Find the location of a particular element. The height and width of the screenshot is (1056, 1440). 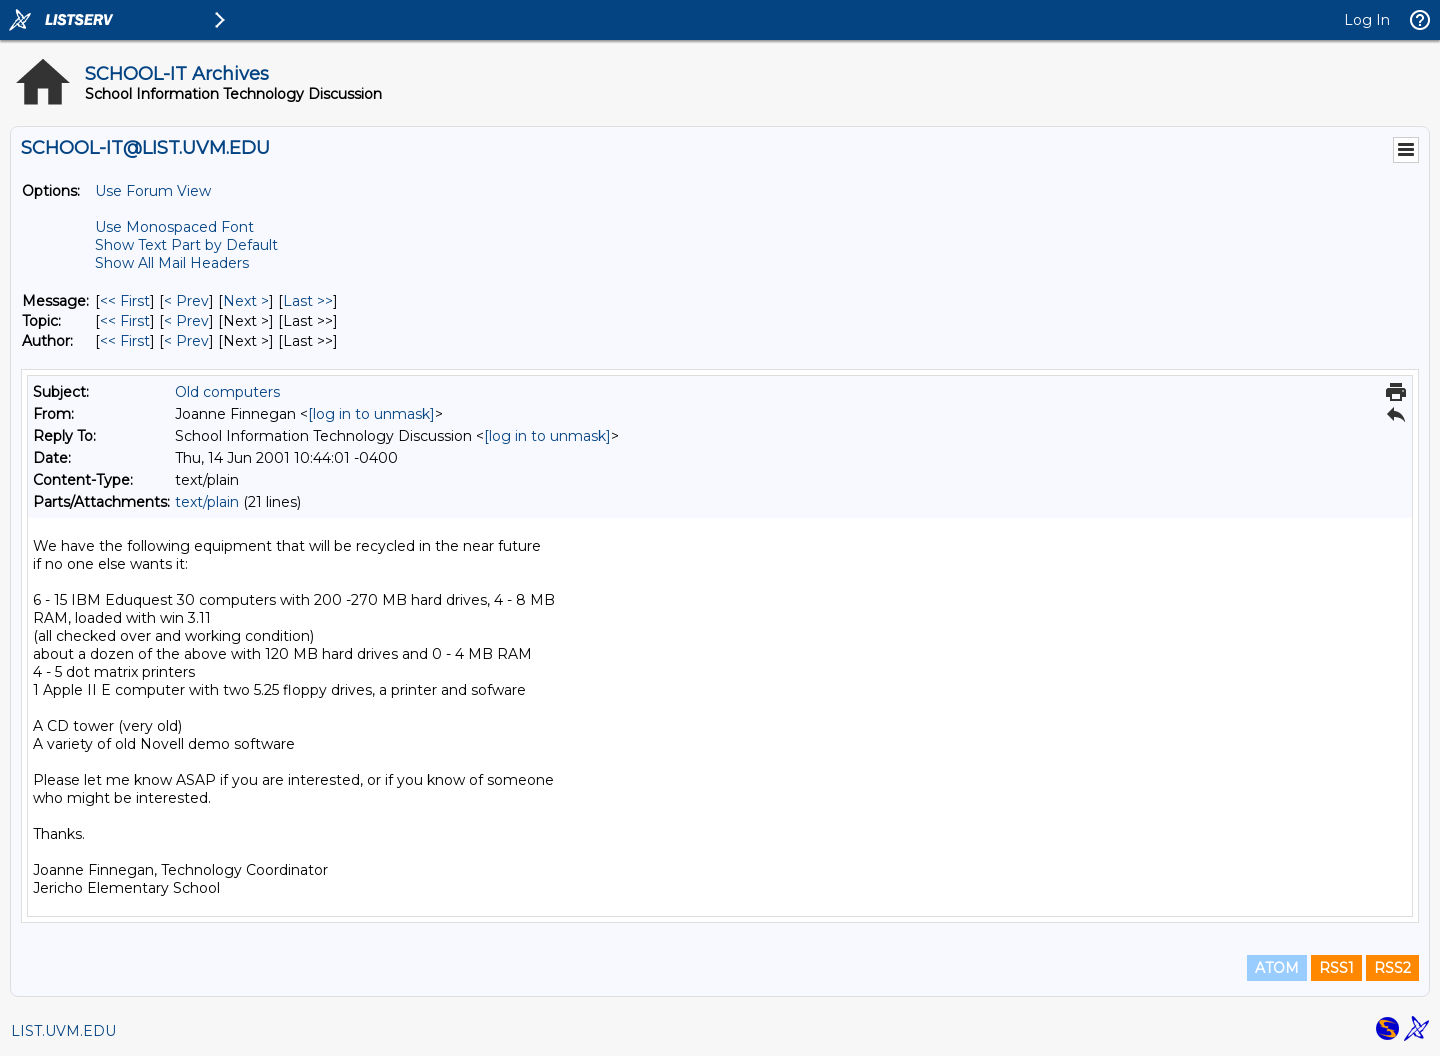

text/plain is located at coordinates (207, 502).